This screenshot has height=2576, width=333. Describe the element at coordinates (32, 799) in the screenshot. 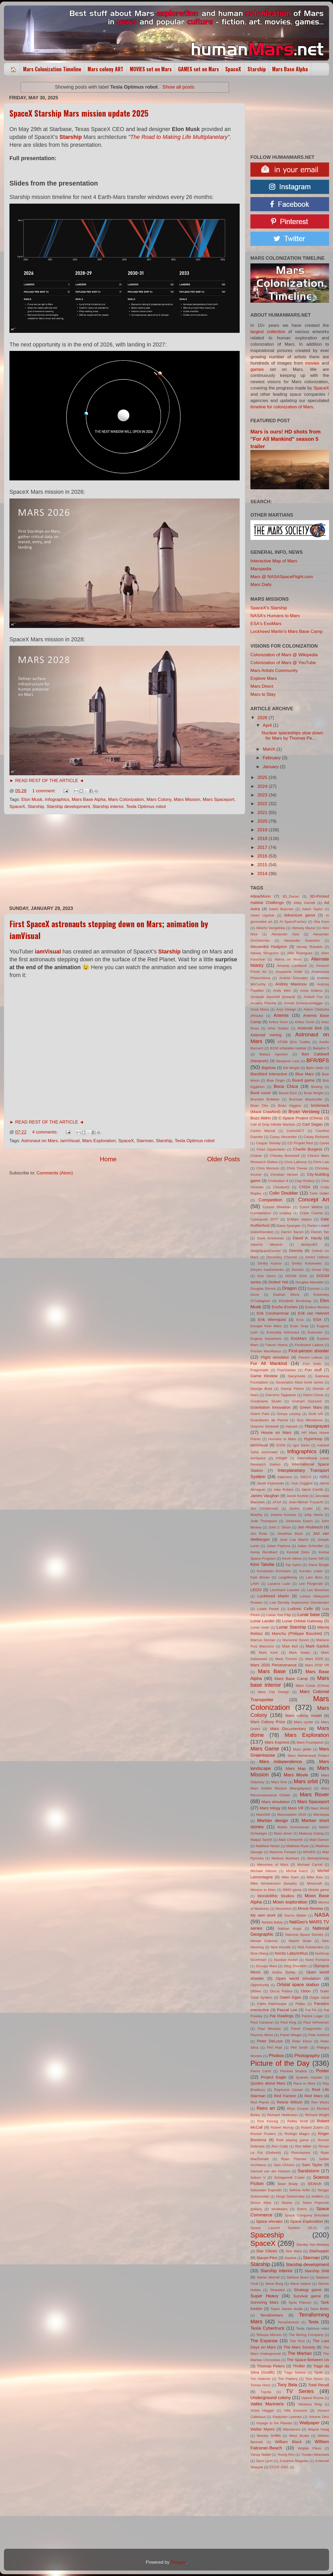

I see `Elon Musk` at that location.